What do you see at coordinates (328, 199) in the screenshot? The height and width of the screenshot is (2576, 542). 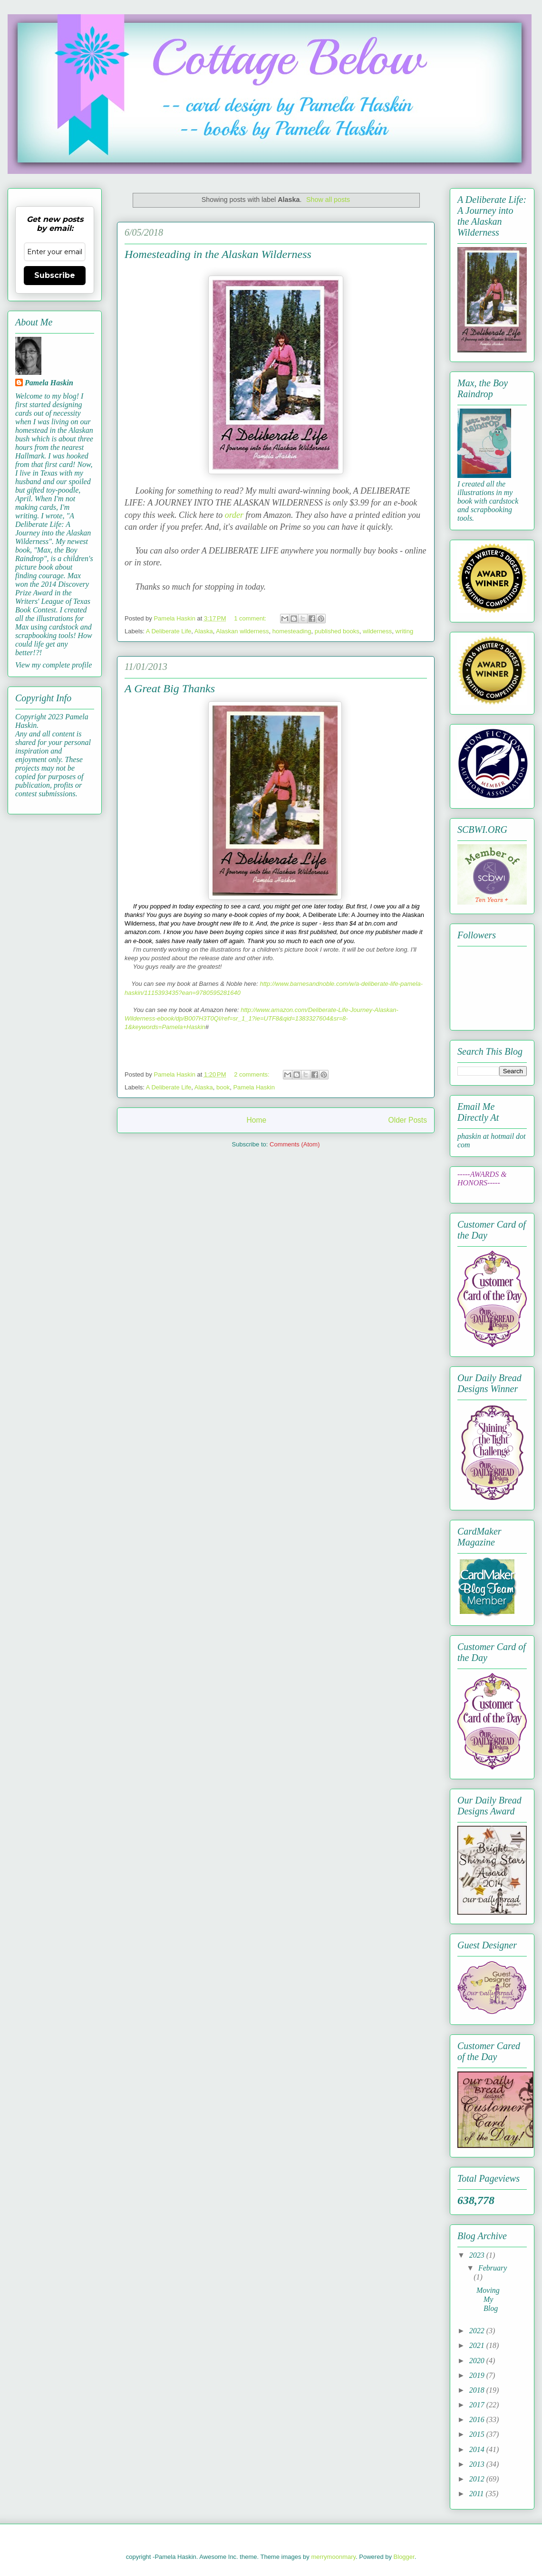 I see `Show all posts` at bounding box center [328, 199].